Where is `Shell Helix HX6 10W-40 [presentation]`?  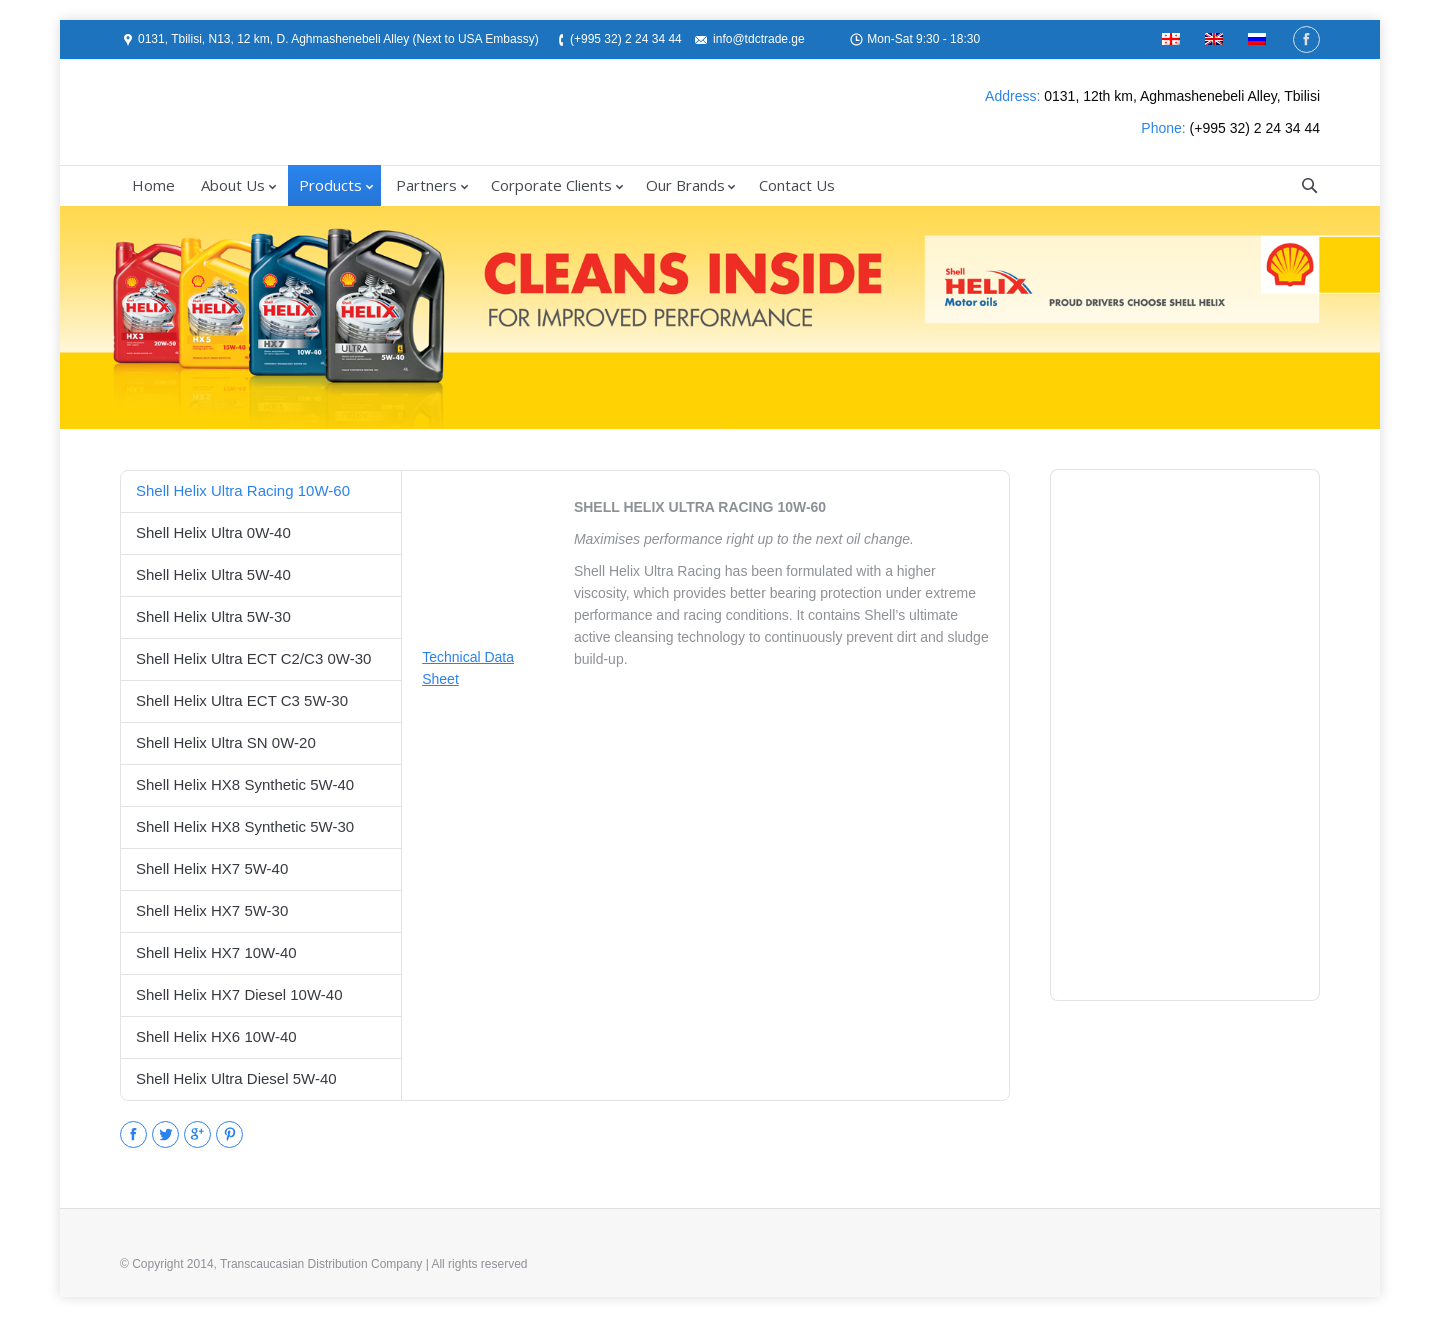 Shell Helix HX6 10W-40 [presentation] is located at coordinates (216, 1036).